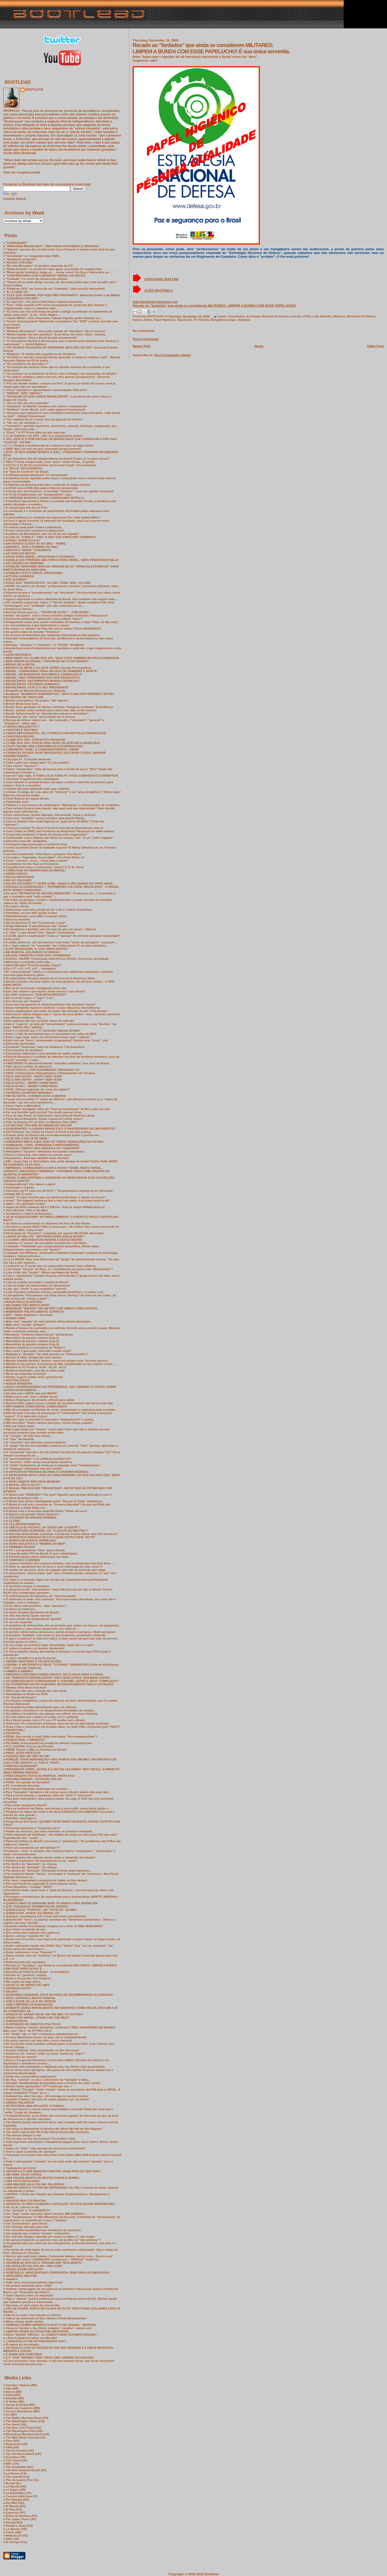 The image size is (387, 2576). Describe the element at coordinates (26, 2226) in the screenshot. I see `¤ Um Soldado deixado para trás.` at that location.